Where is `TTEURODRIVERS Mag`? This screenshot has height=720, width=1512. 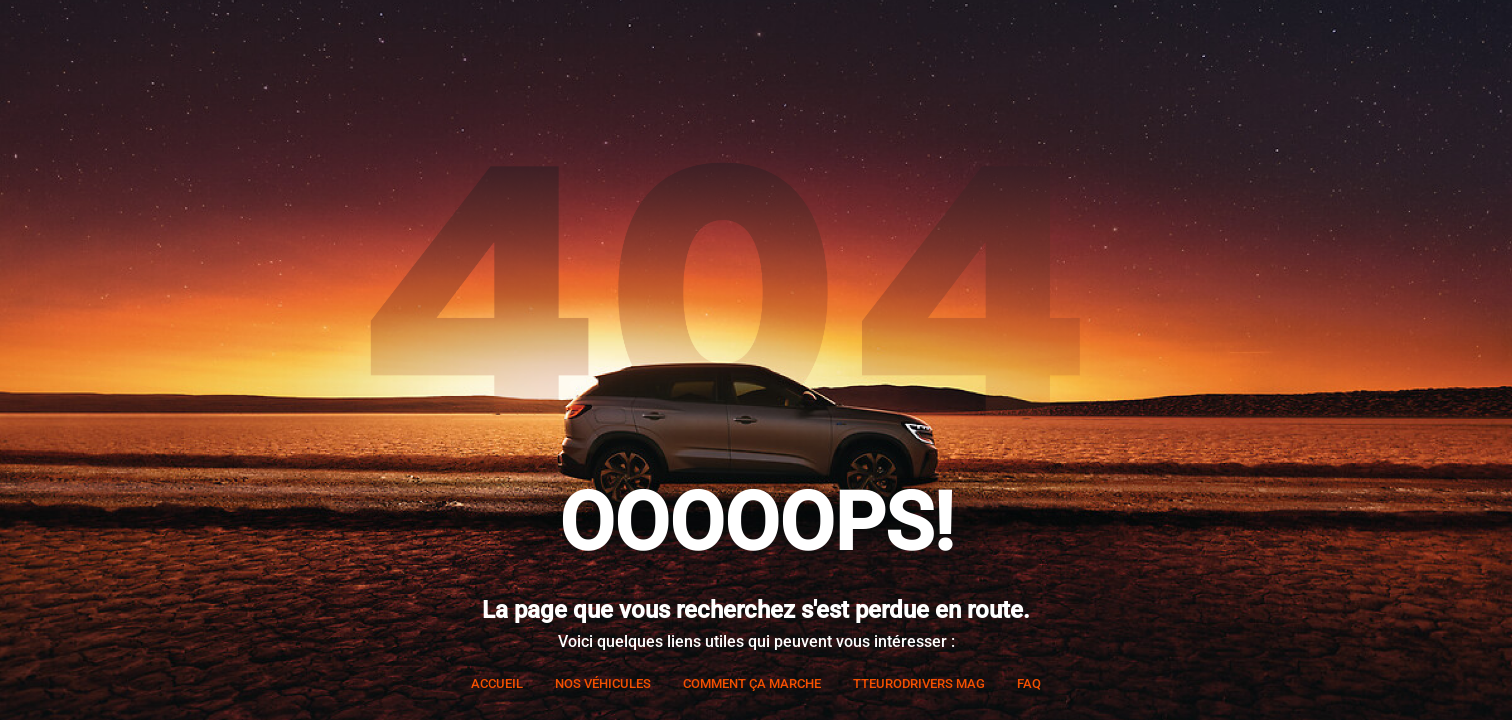
TTEURODRIVERS Mag is located at coordinates (919, 683).